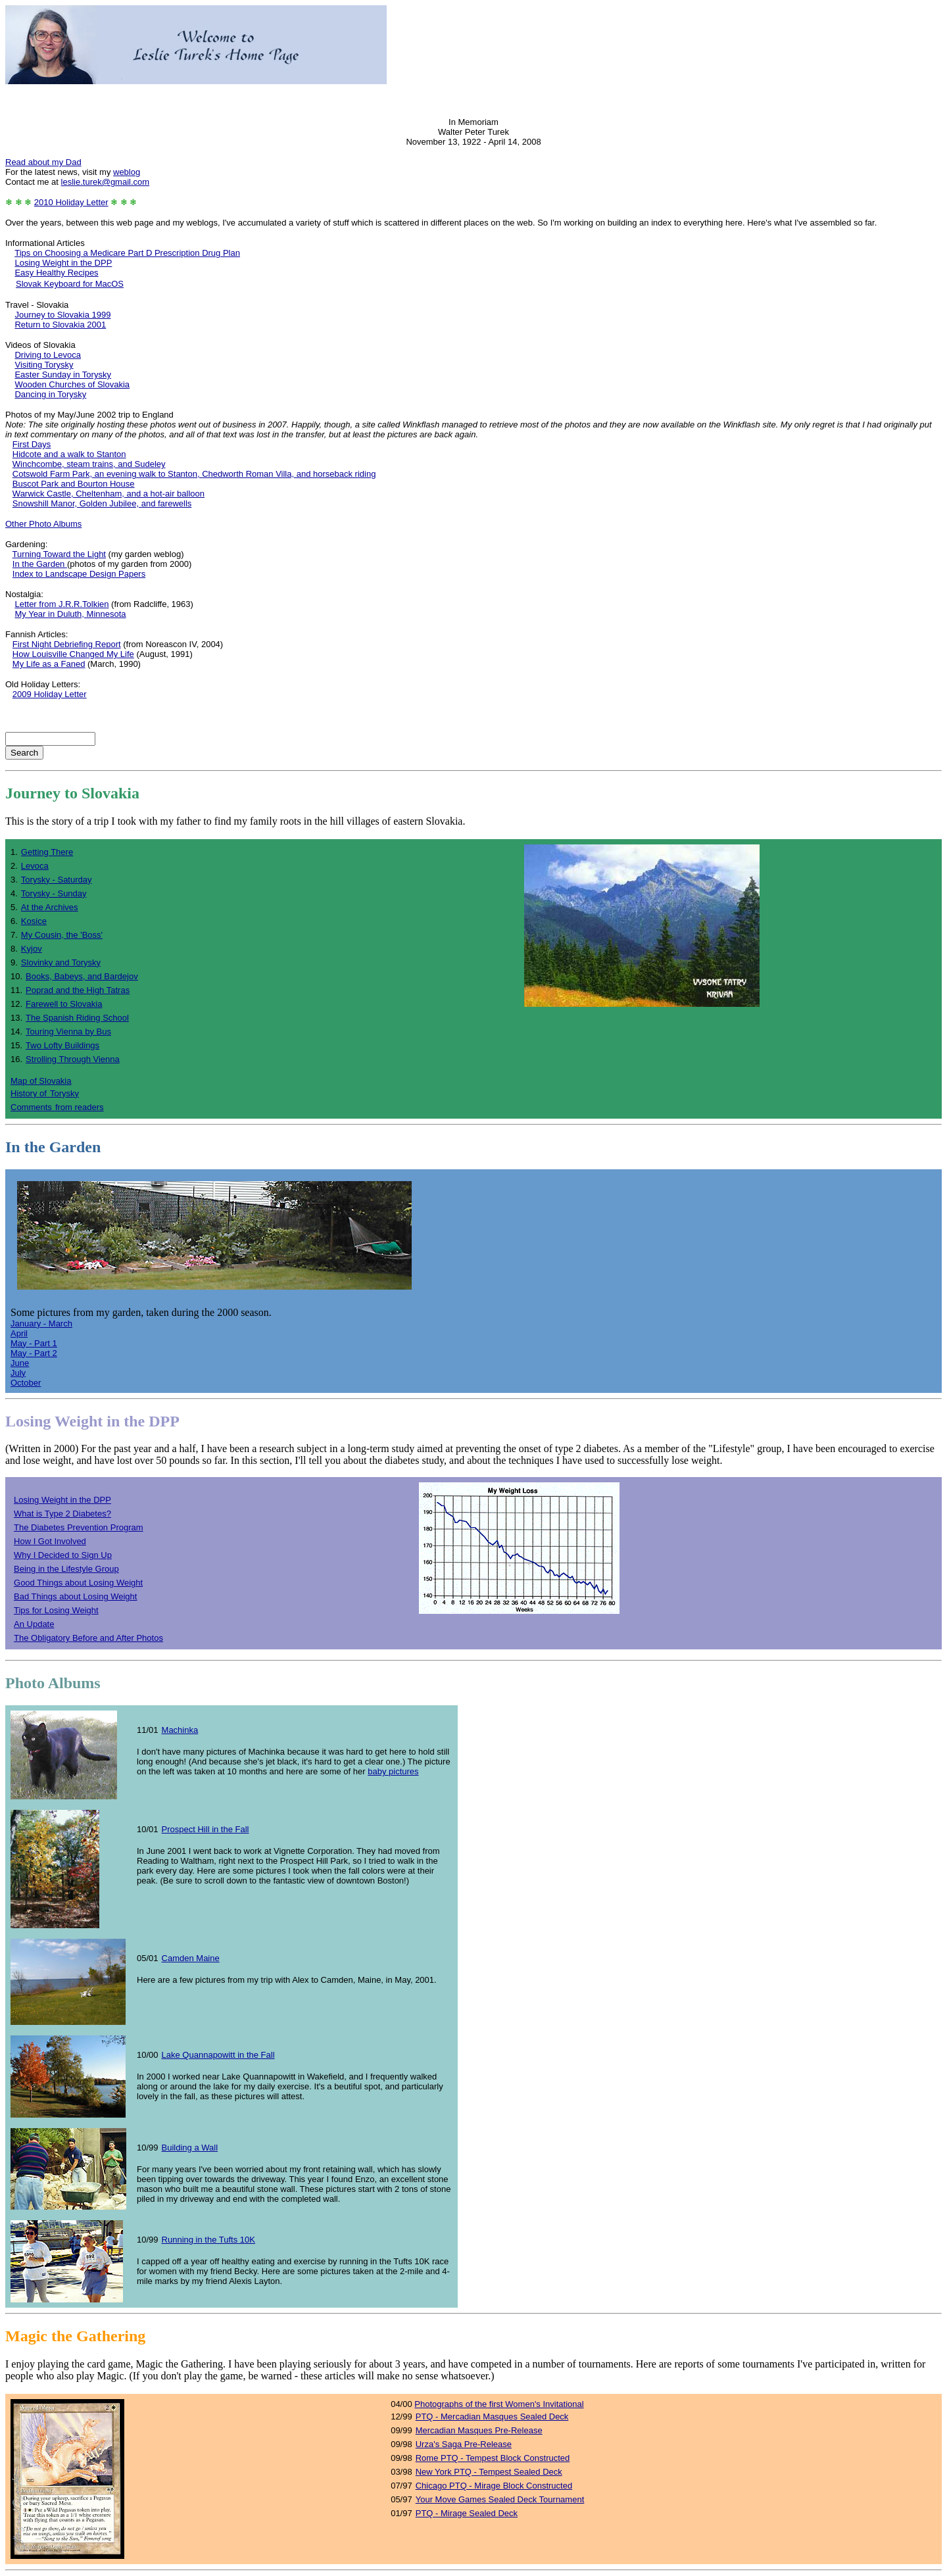  What do you see at coordinates (75, 1596) in the screenshot?
I see `Bad Things about Losing Weight` at bounding box center [75, 1596].